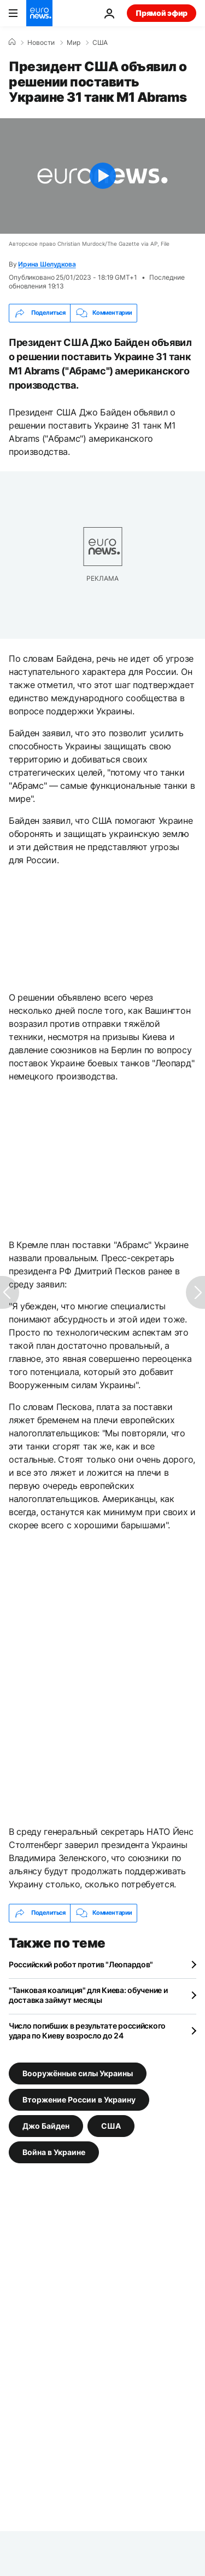 Image resolution: width=205 pixels, height=2576 pixels. What do you see at coordinates (39, 13) in the screenshot?
I see `[Перейти на главную страницу]` at bounding box center [39, 13].